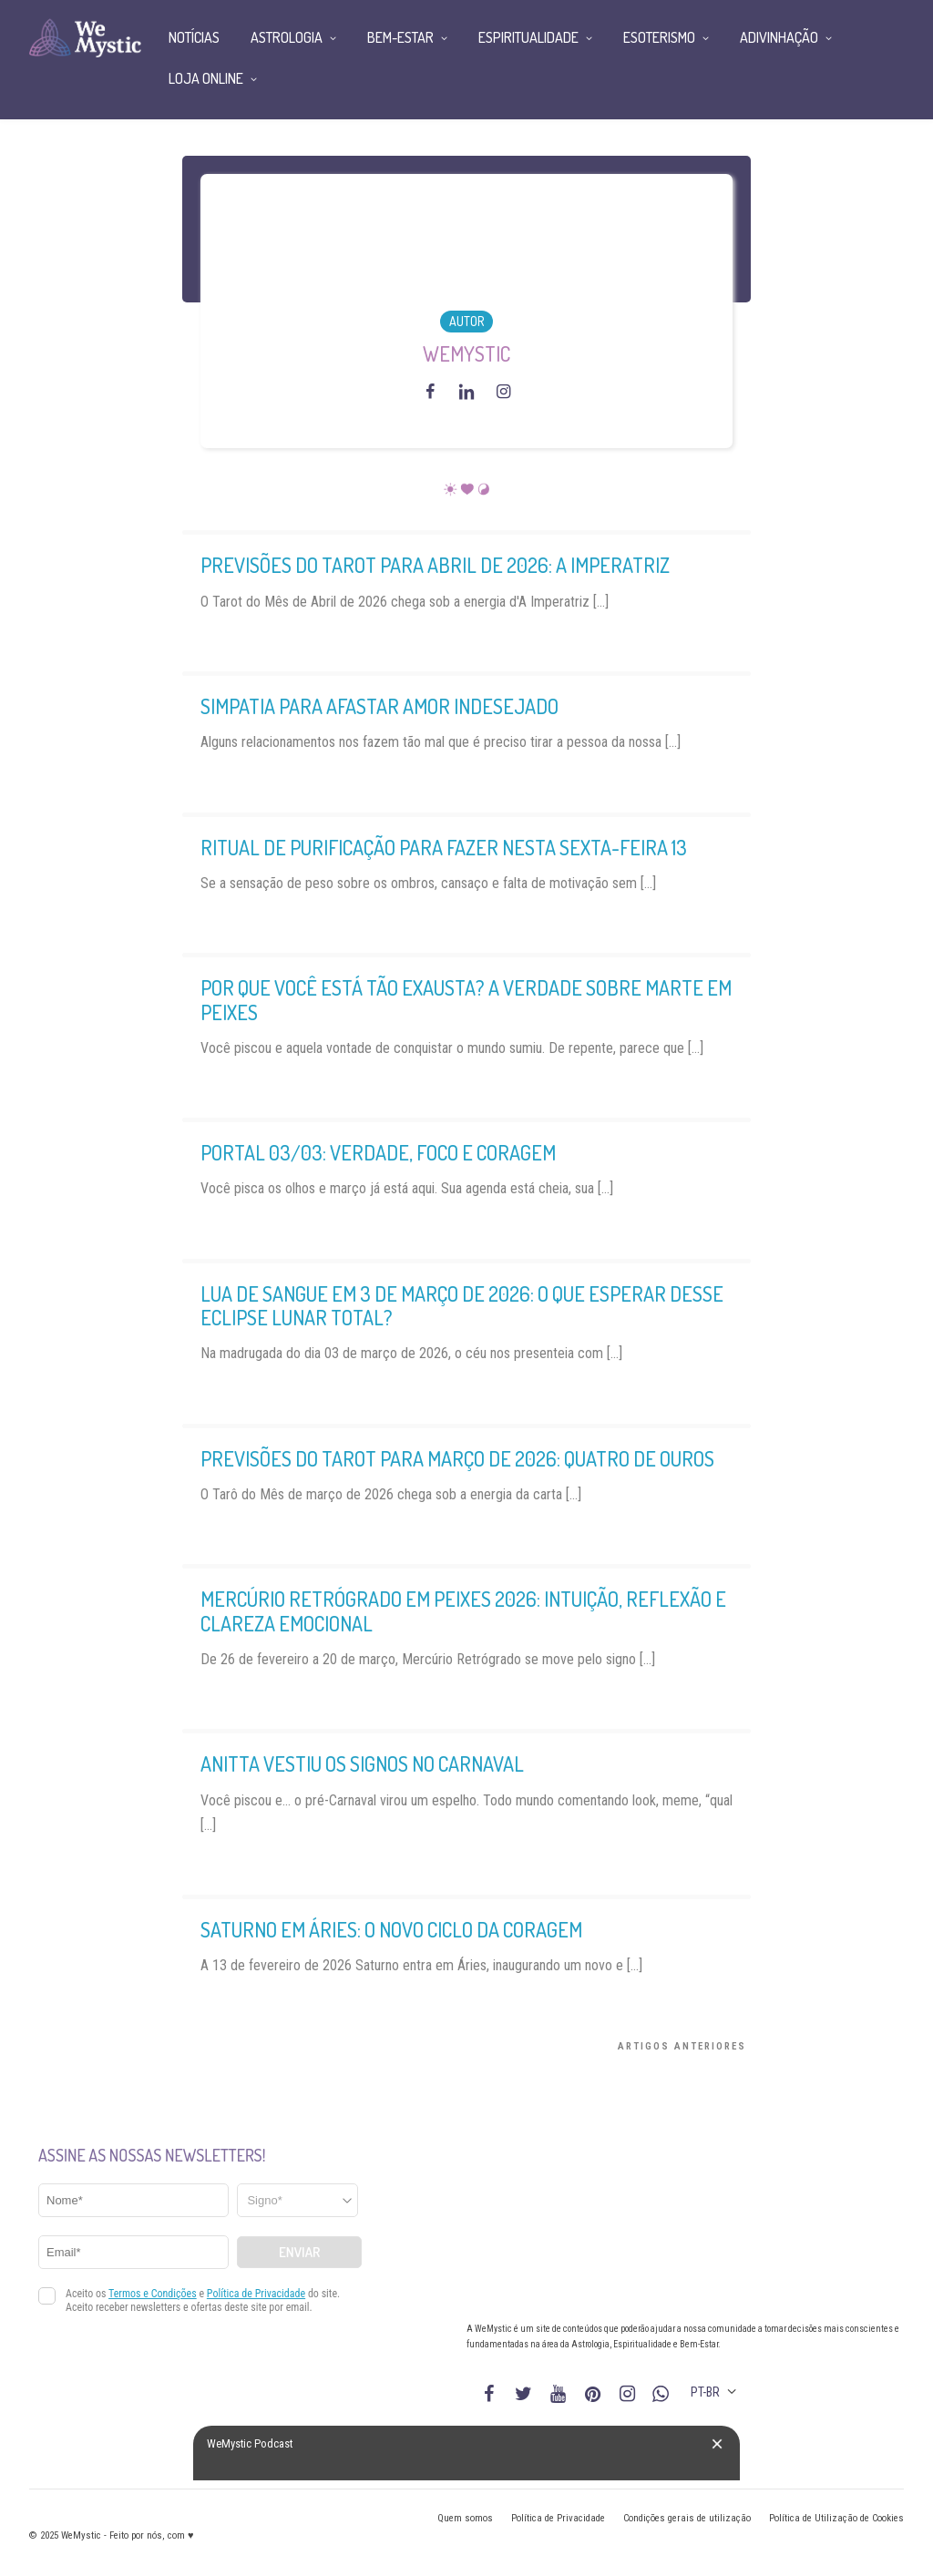 The height and width of the screenshot is (2576, 933). I want to click on Notícias, so click(194, 37).